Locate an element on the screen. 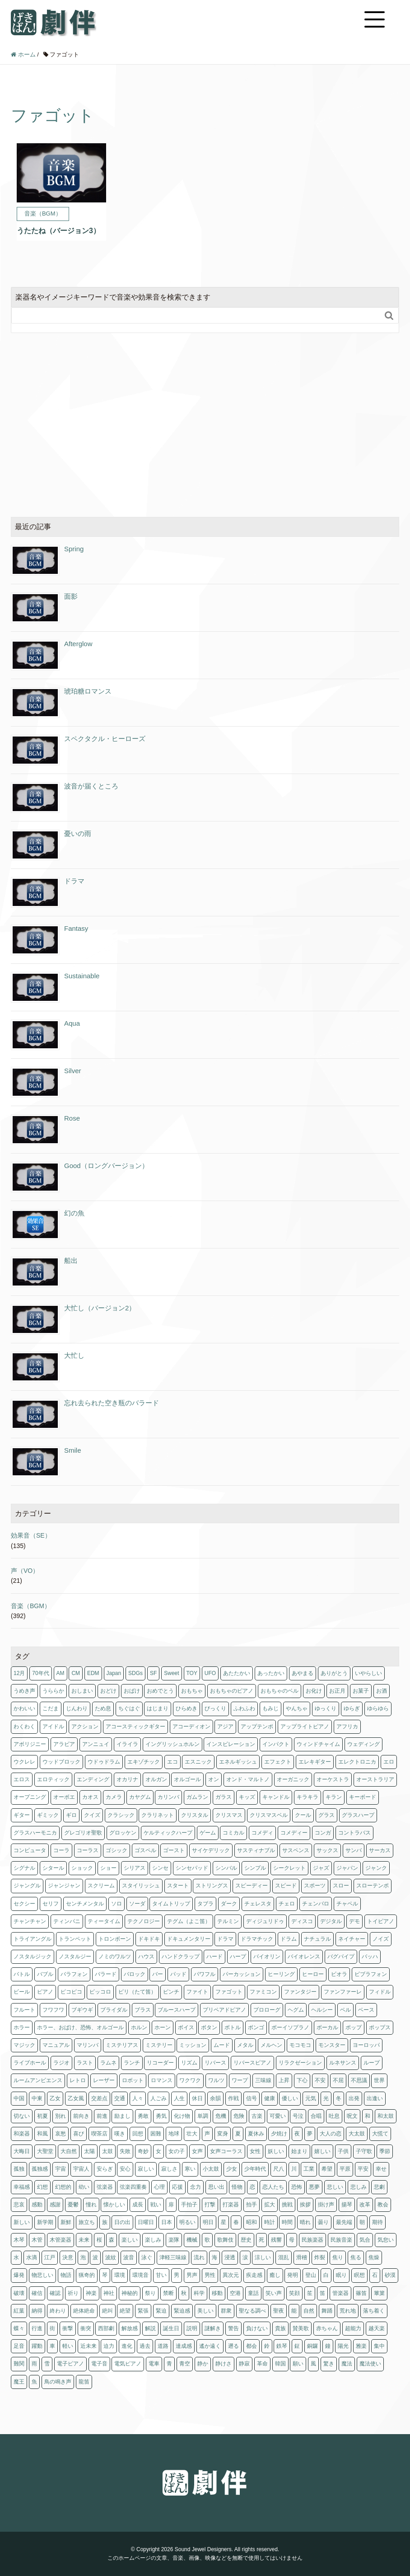  ファンタジー [ファンタジー (24個の項目)] is located at coordinates (300, 1992).